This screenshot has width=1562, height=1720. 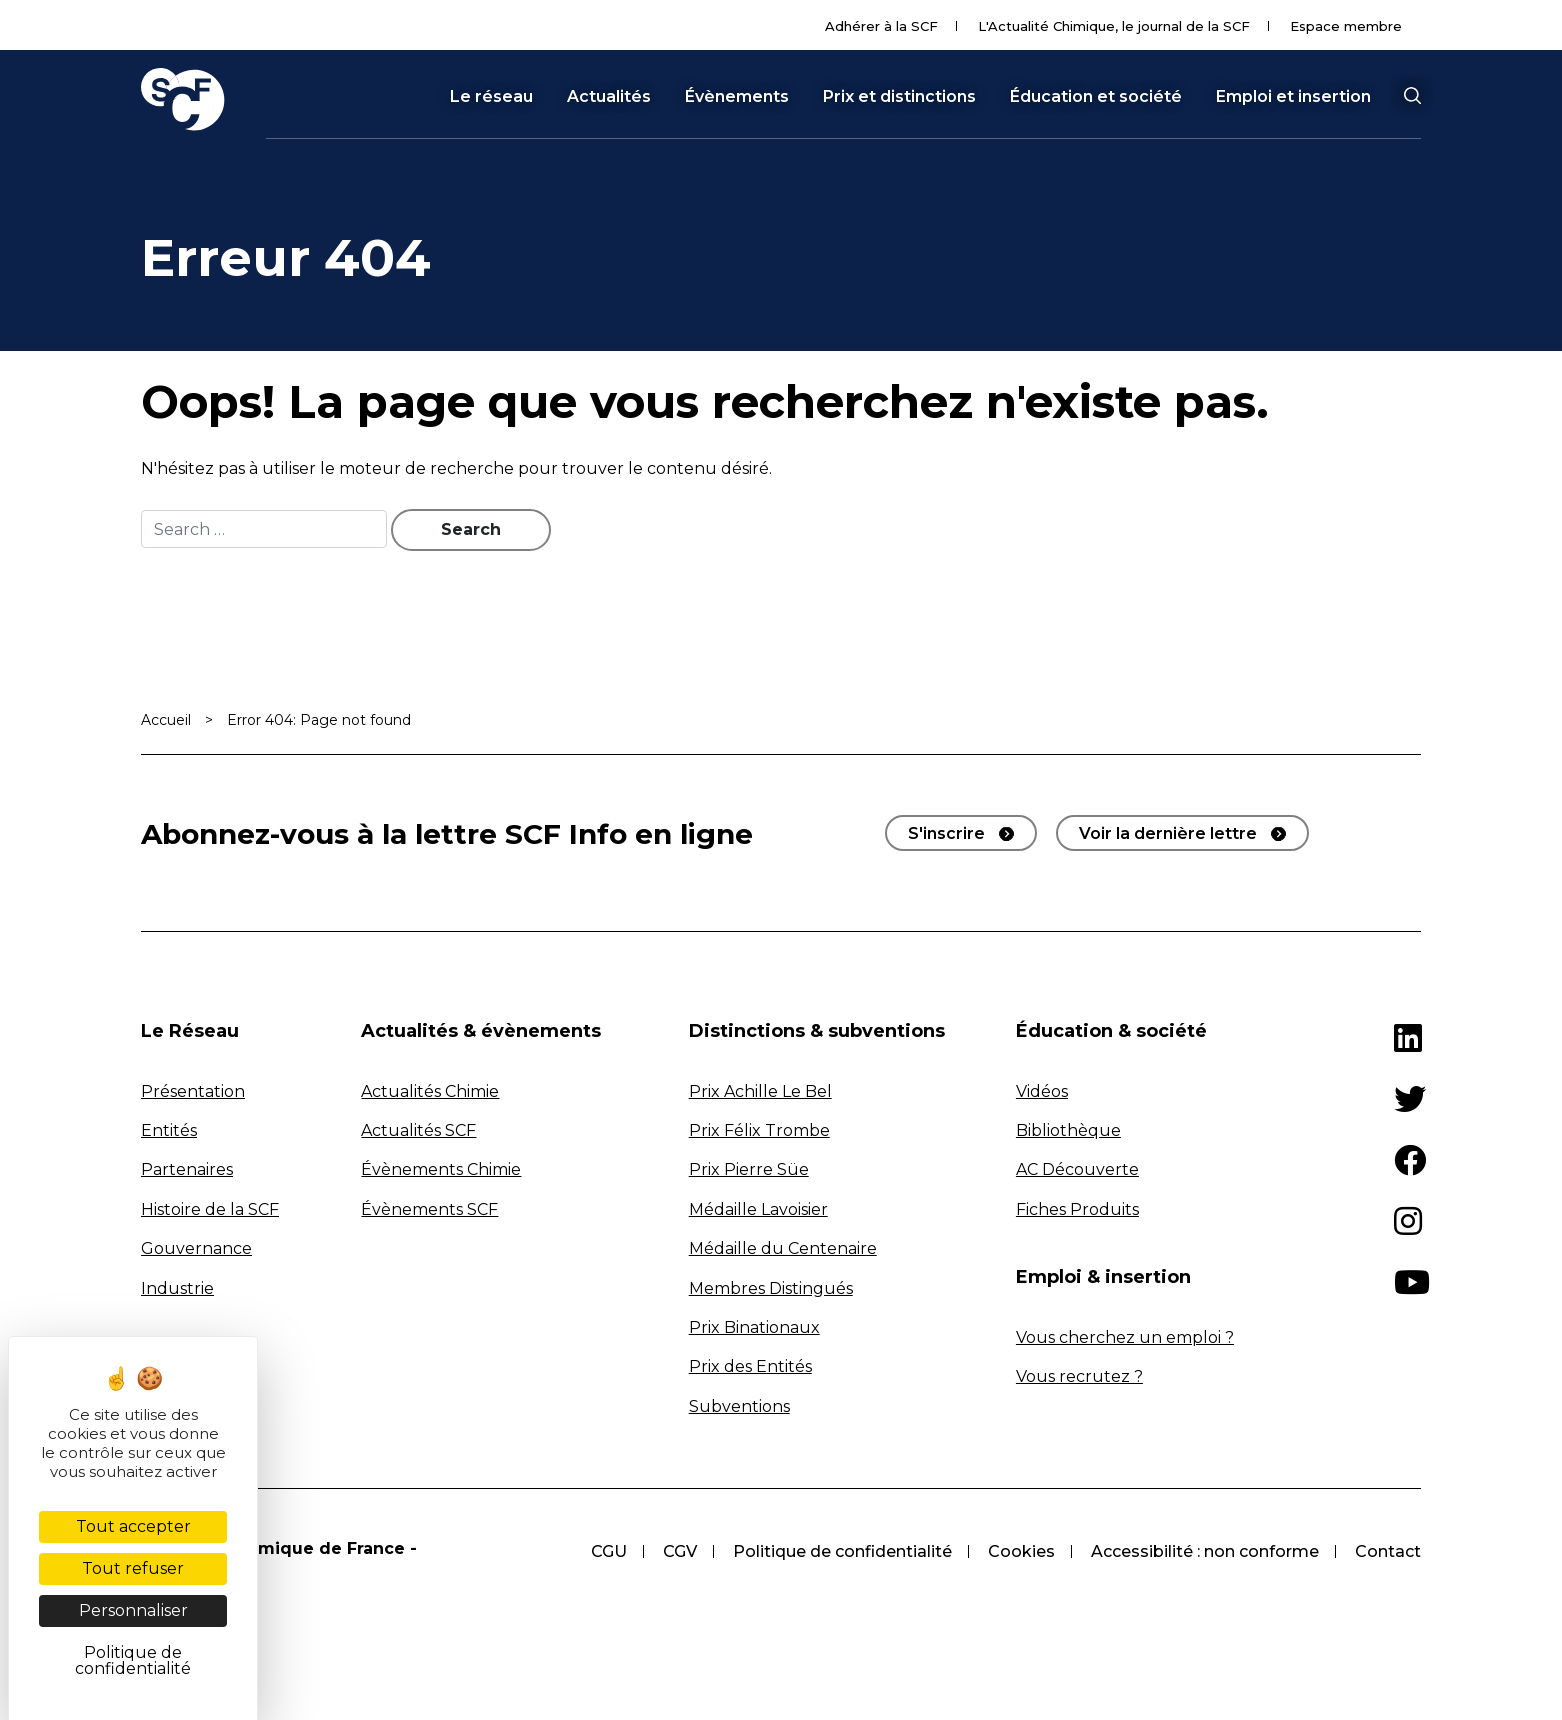 What do you see at coordinates (166, 720) in the screenshot?
I see `Accueil` at bounding box center [166, 720].